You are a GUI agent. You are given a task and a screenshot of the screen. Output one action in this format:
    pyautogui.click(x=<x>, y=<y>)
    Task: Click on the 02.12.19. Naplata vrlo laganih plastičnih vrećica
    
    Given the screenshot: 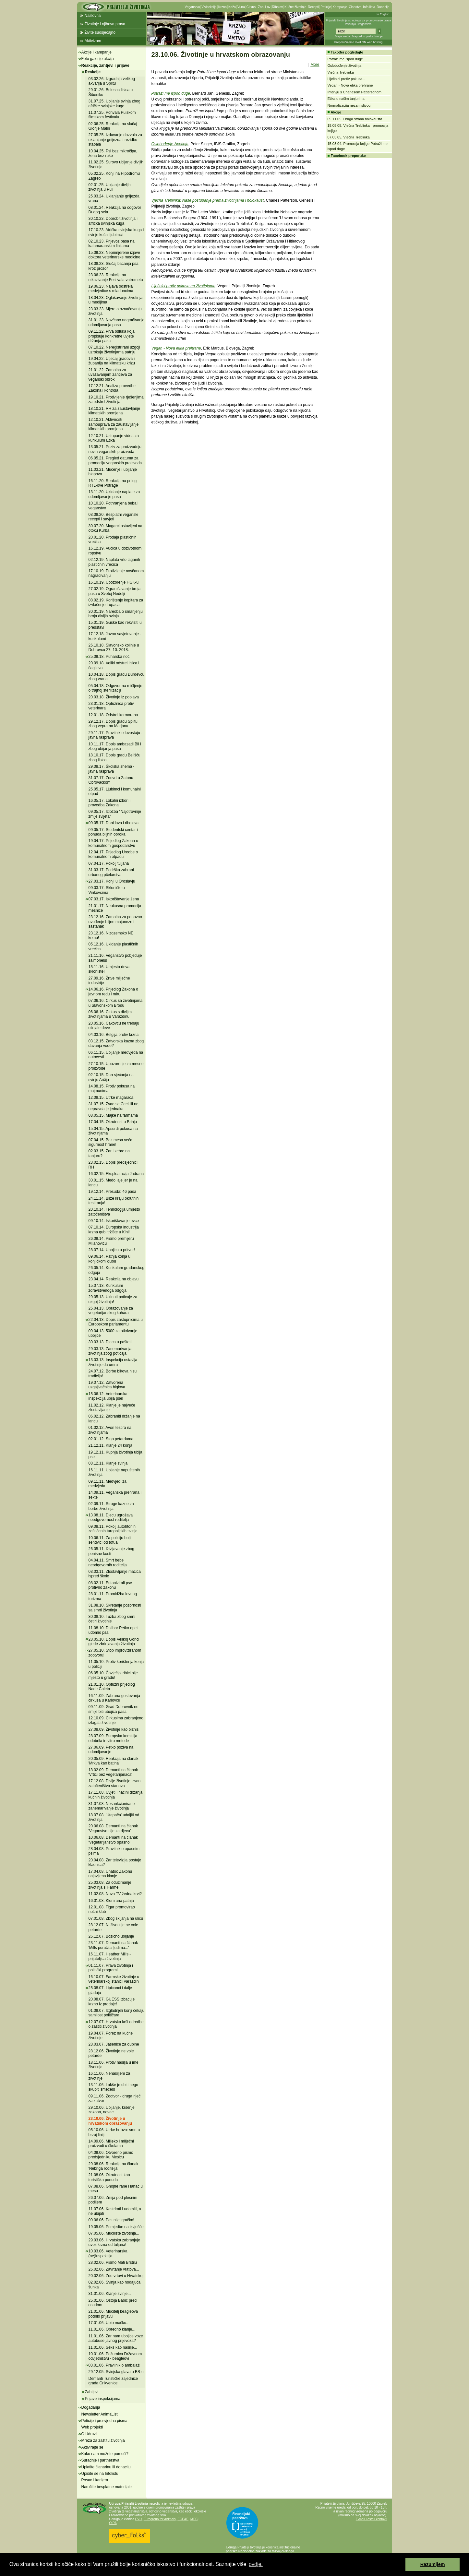 What is the action you would take?
    pyautogui.click(x=114, y=561)
    